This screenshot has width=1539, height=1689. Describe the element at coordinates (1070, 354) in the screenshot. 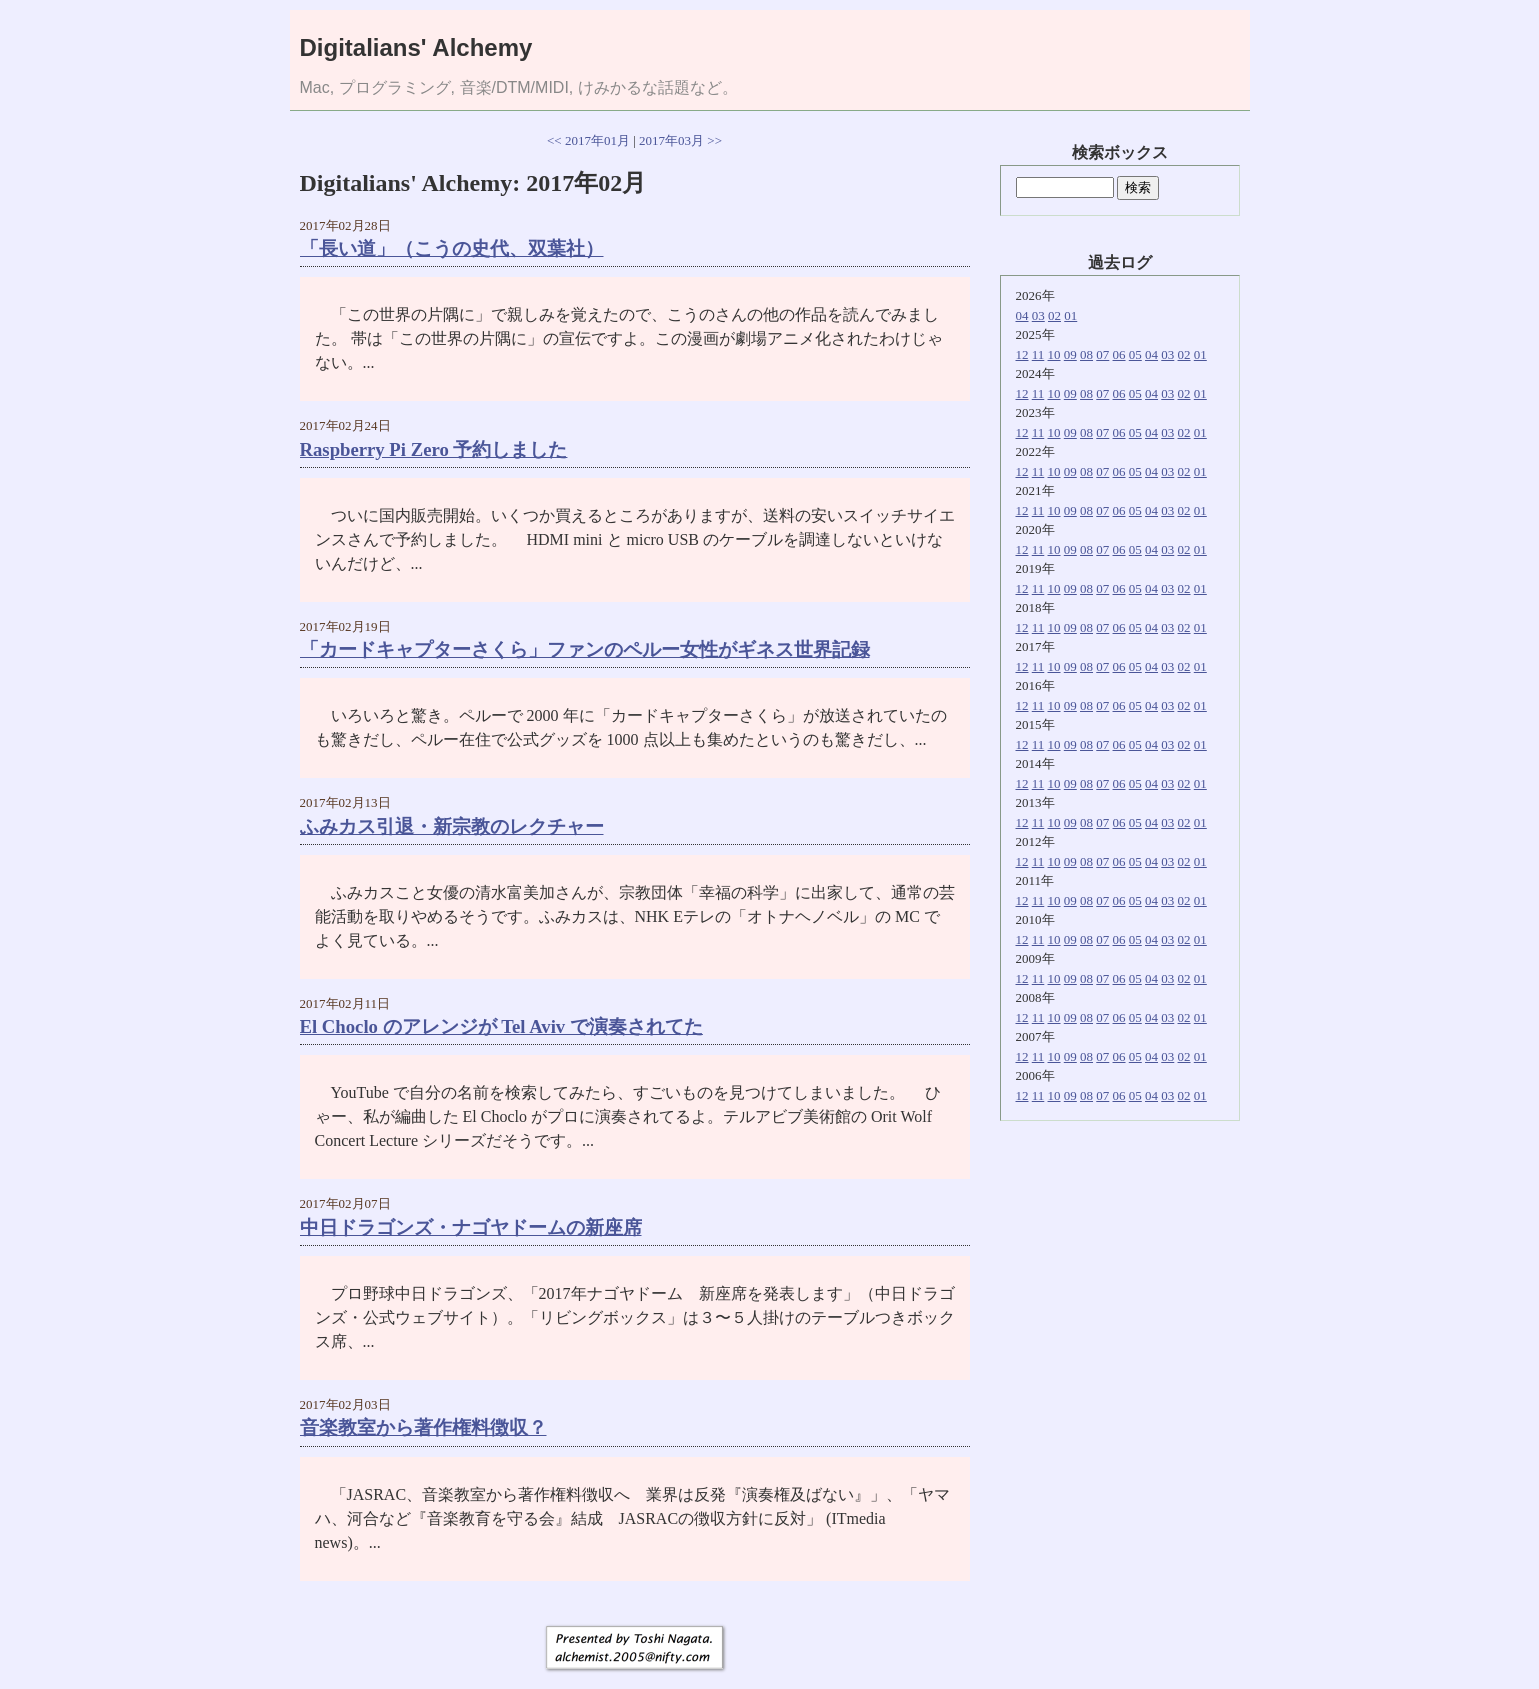

I see `09` at that location.